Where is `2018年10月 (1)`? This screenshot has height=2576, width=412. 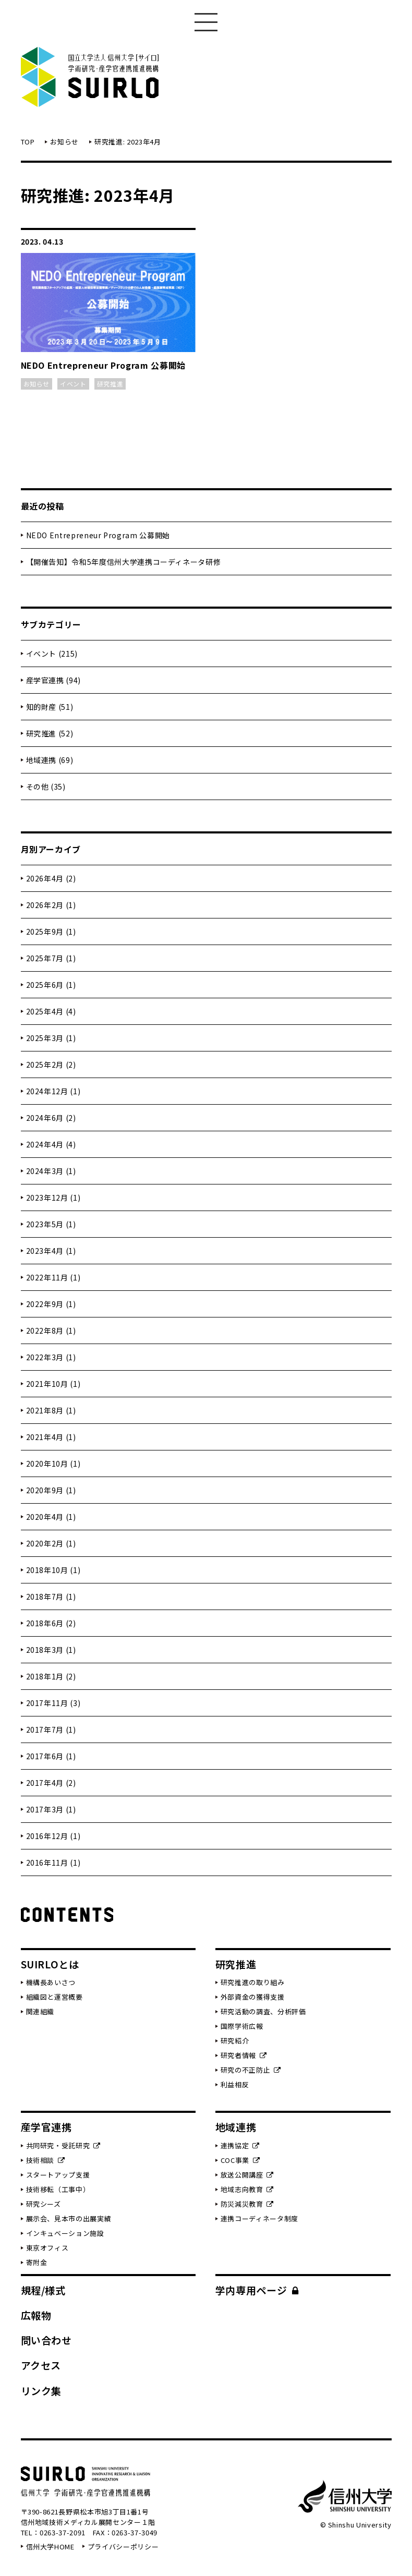 2018年10月 (1) is located at coordinates (53, 1570).